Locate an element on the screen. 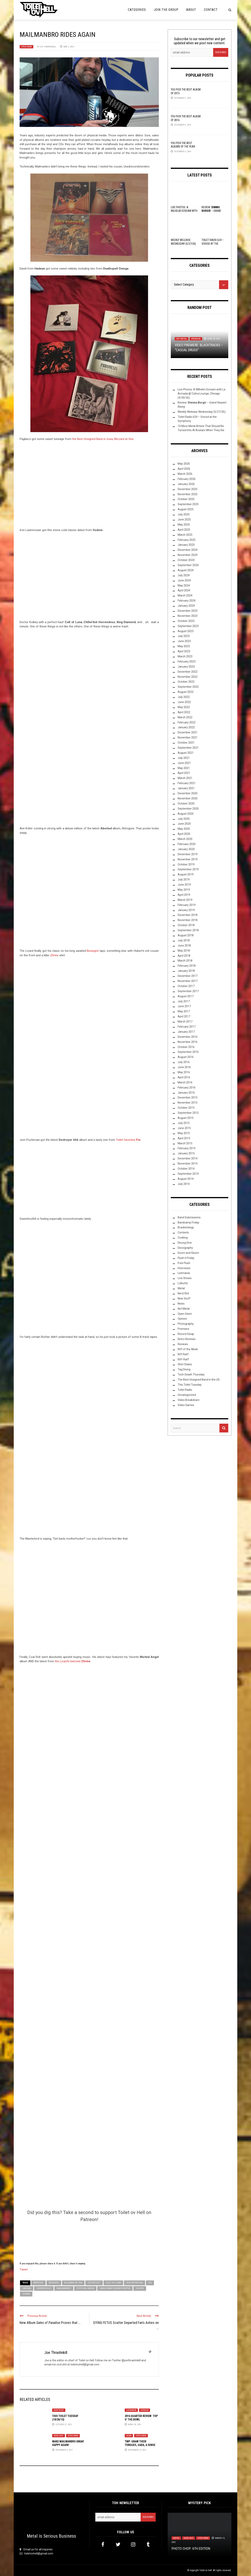  Not Metal is located at coordinates (181, 338).